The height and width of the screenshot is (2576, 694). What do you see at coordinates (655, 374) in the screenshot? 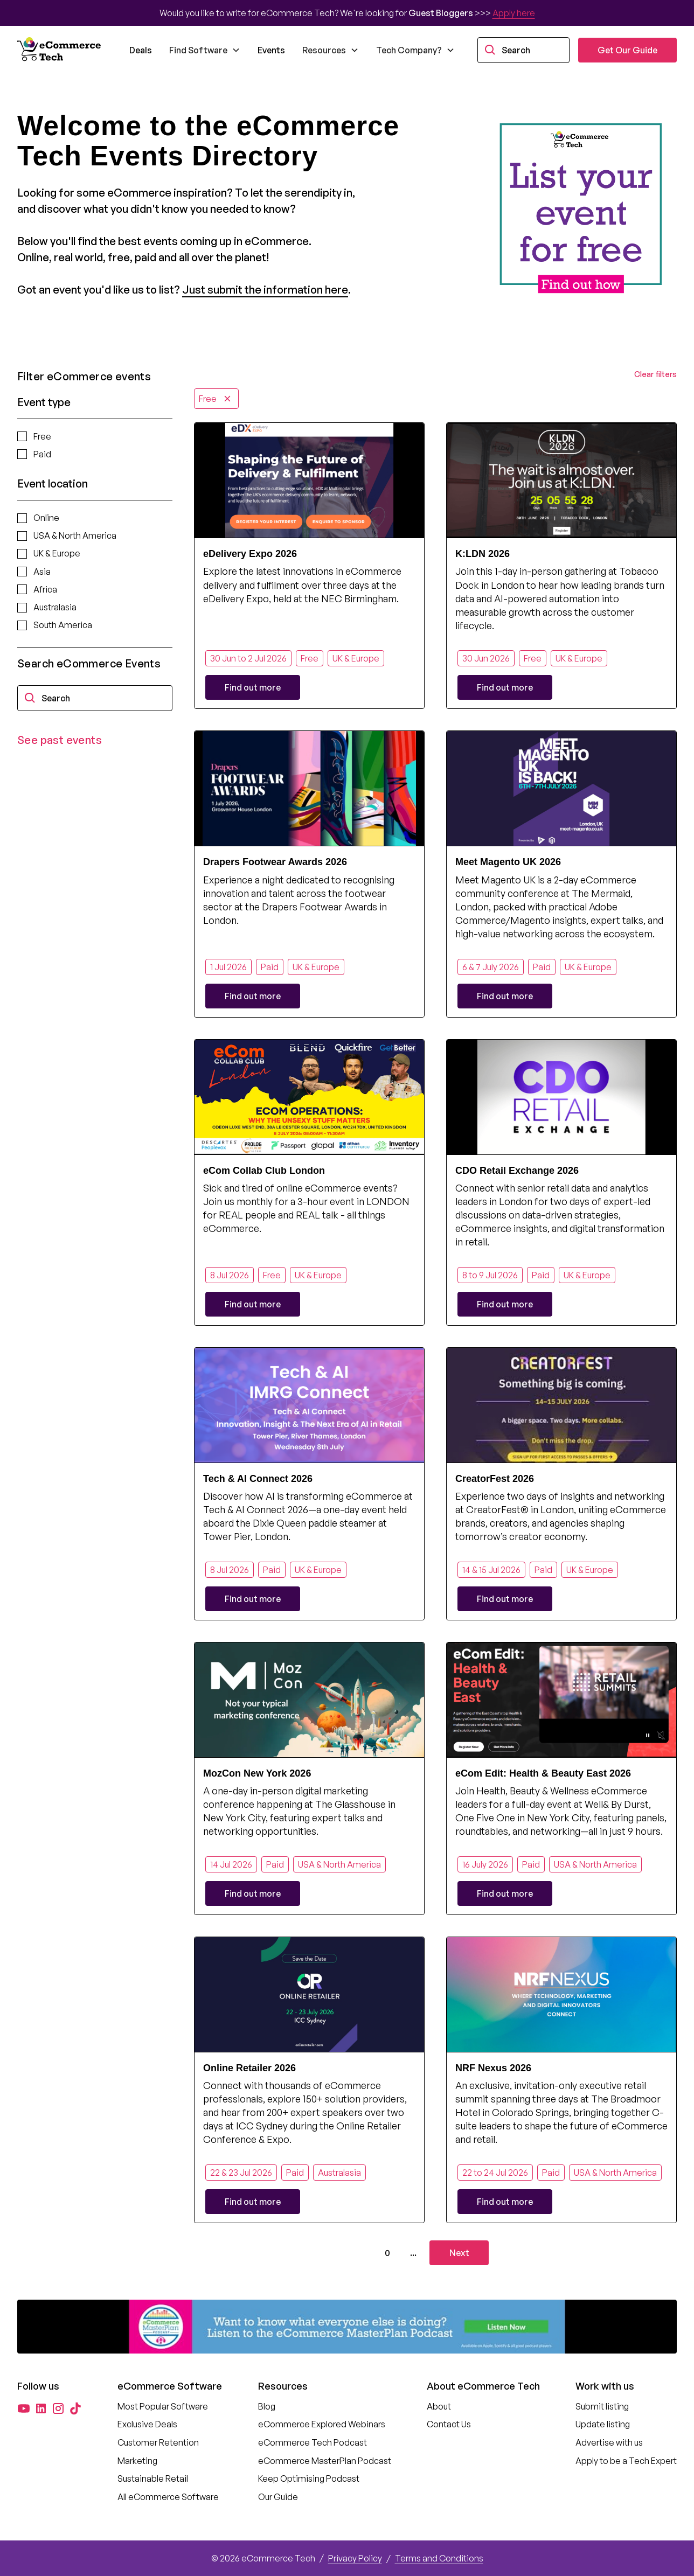
I see `Clear filters` at bounding box center [655, 374].